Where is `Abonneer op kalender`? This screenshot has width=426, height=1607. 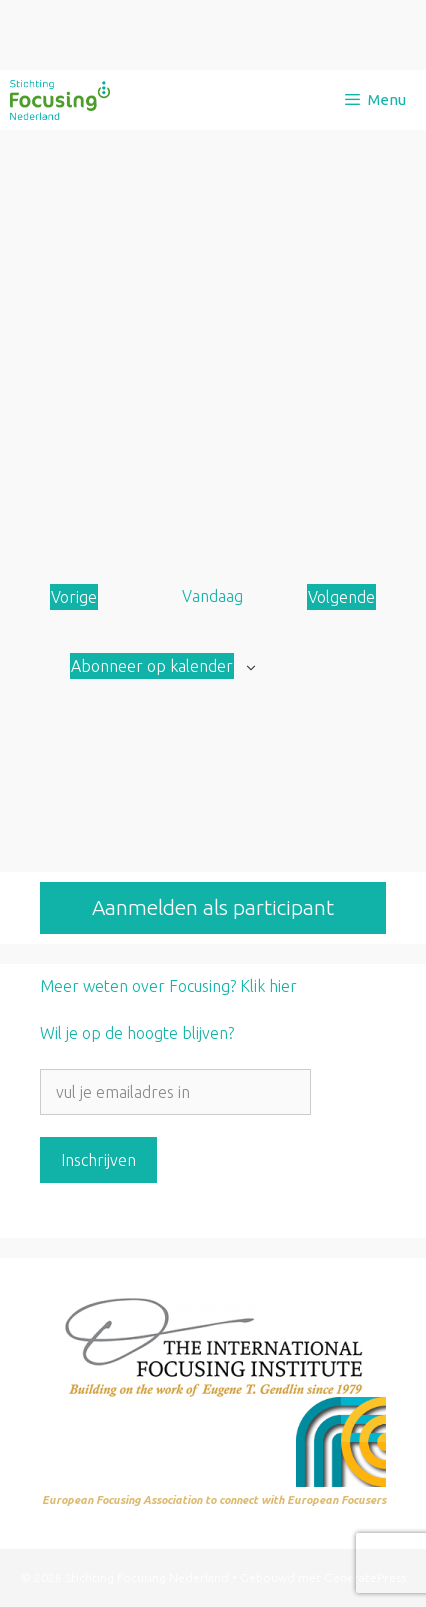
Abonneer op kalender is located at coordinates (152, 666).